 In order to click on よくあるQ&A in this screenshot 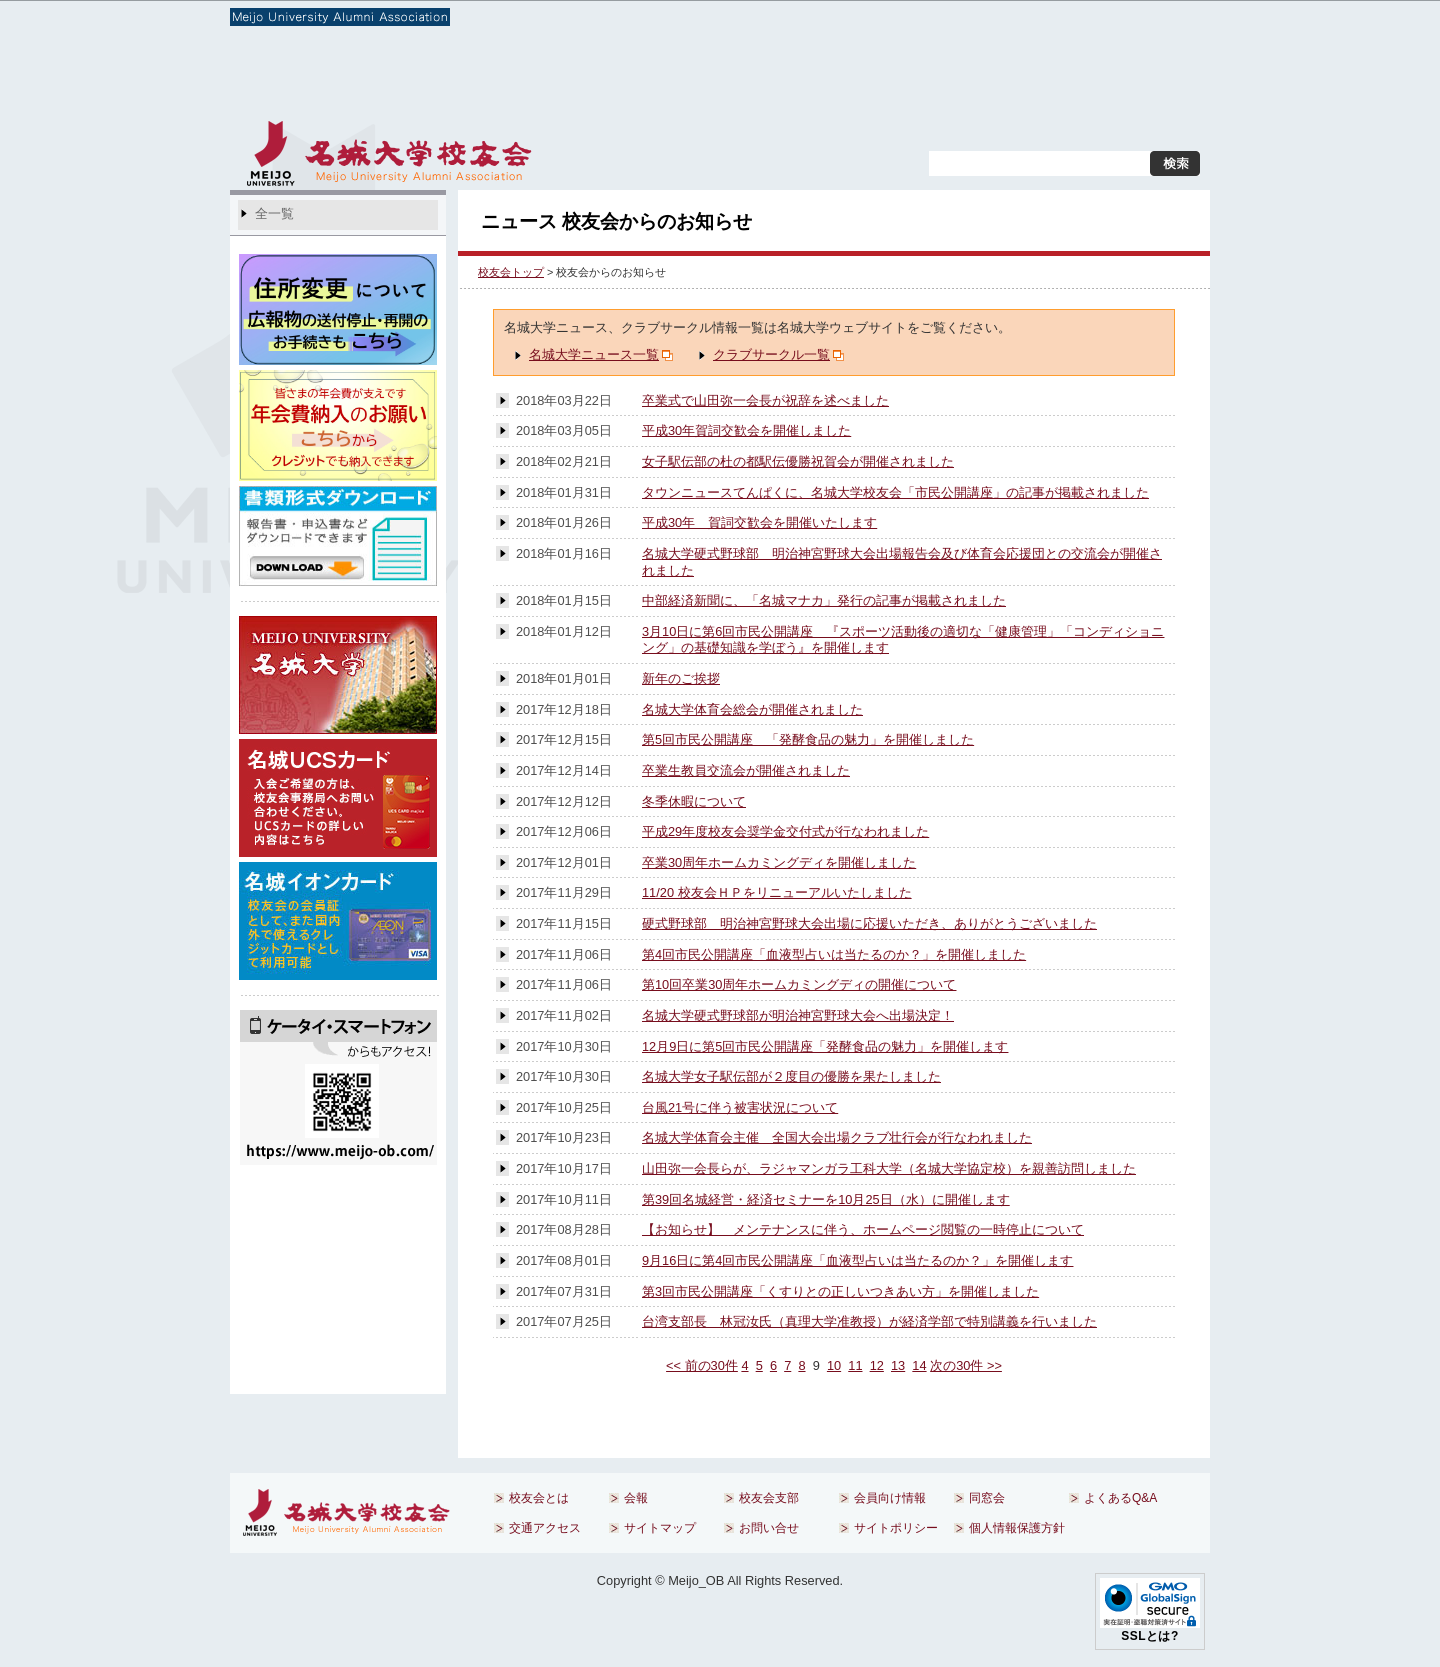, I will do `click(1126, 80)`.